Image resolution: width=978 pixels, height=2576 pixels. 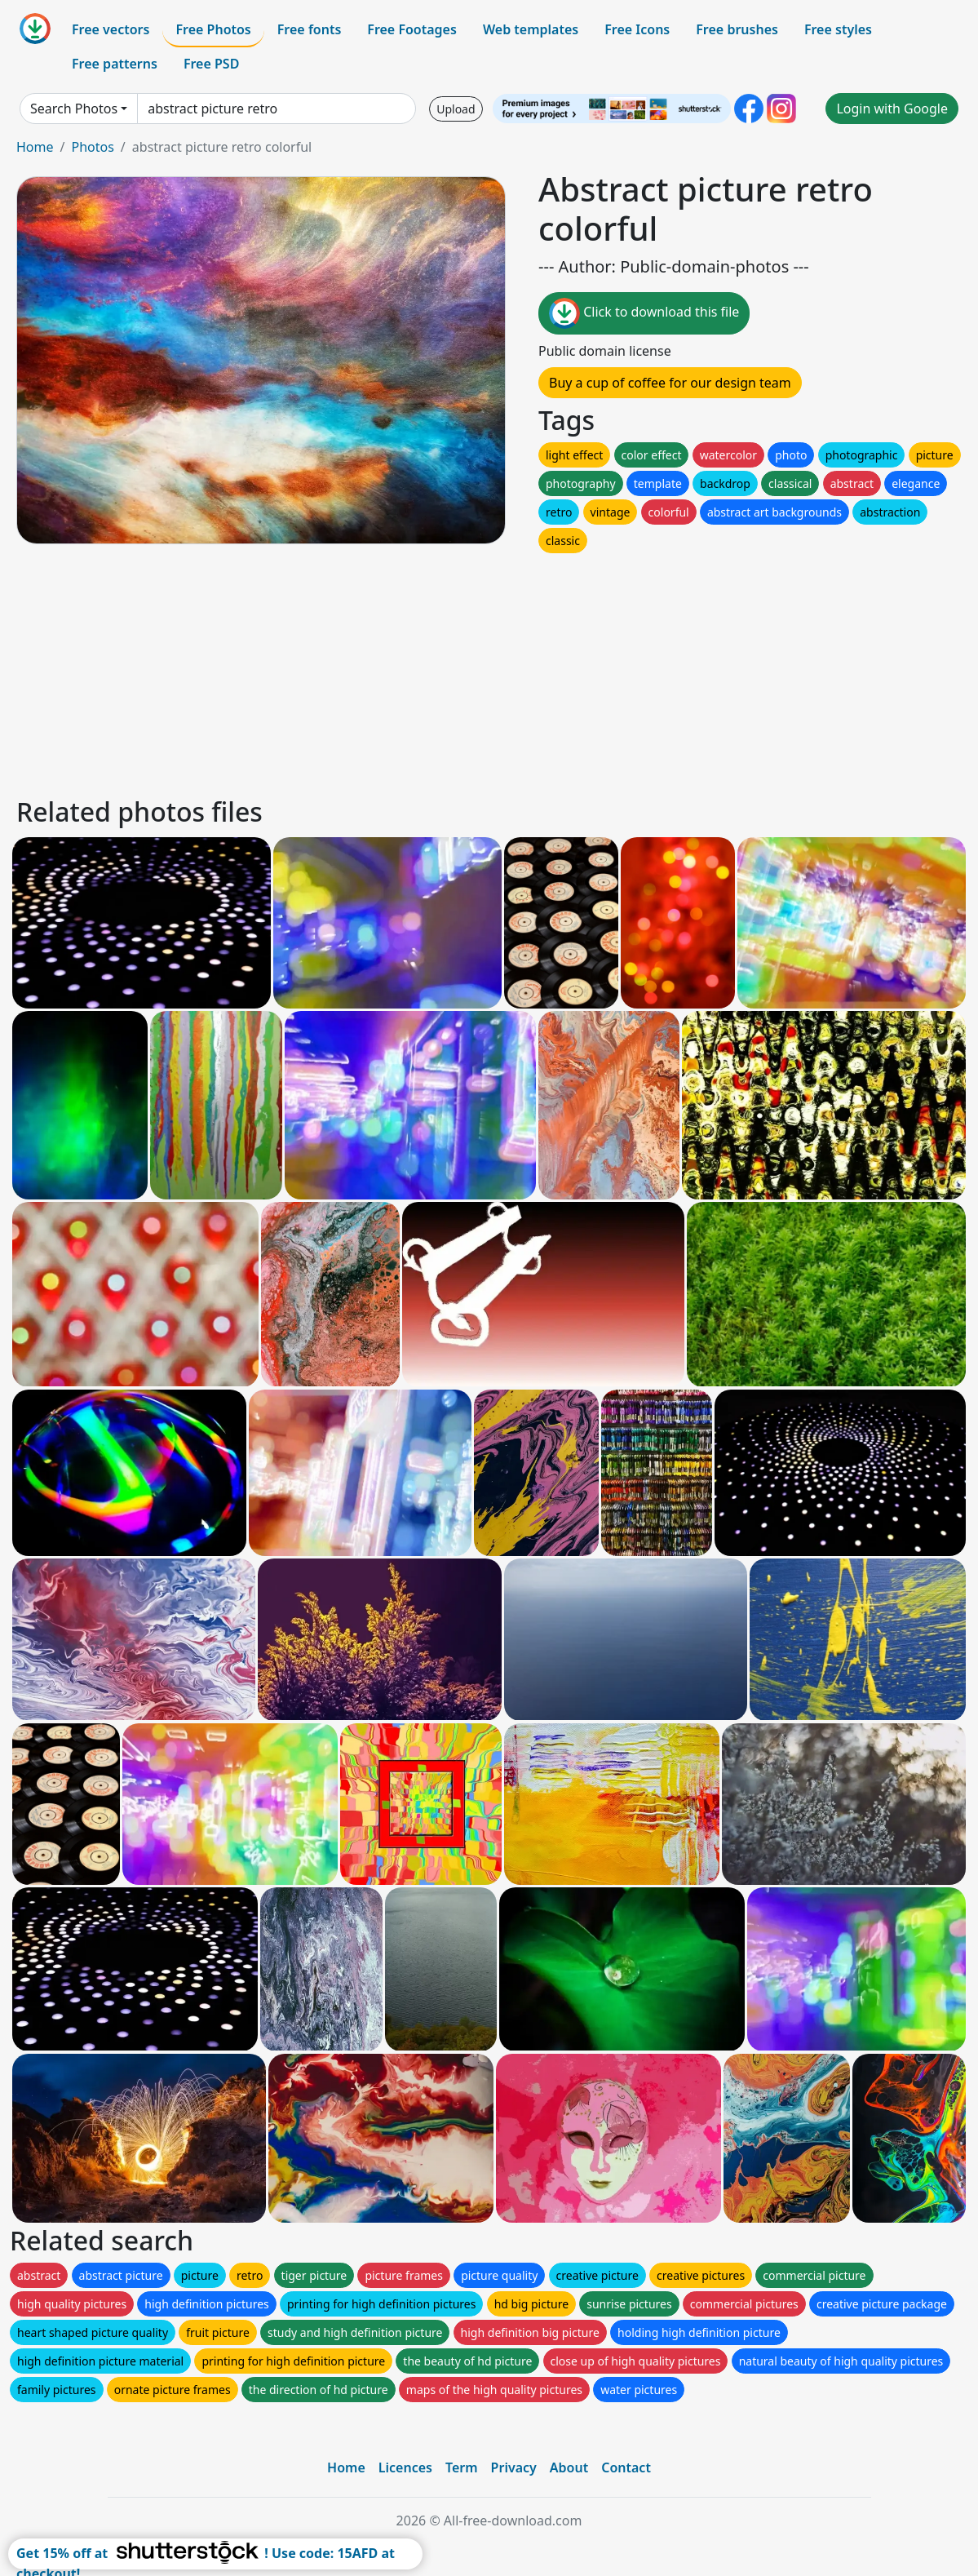 I want to click on About, so click(x=569, y=2467).